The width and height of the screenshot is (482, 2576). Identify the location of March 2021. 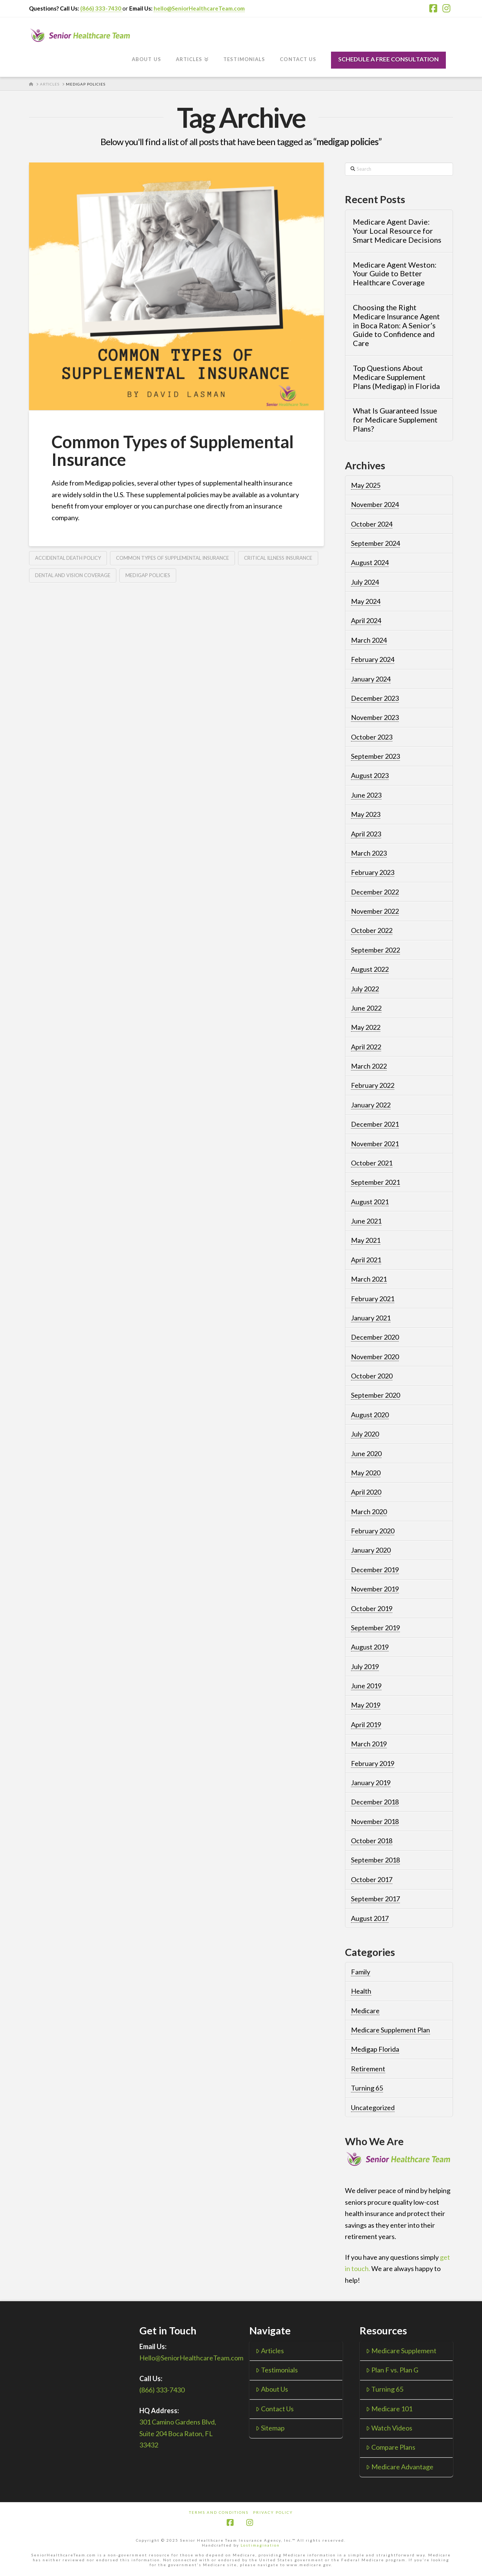
(369, 1279).